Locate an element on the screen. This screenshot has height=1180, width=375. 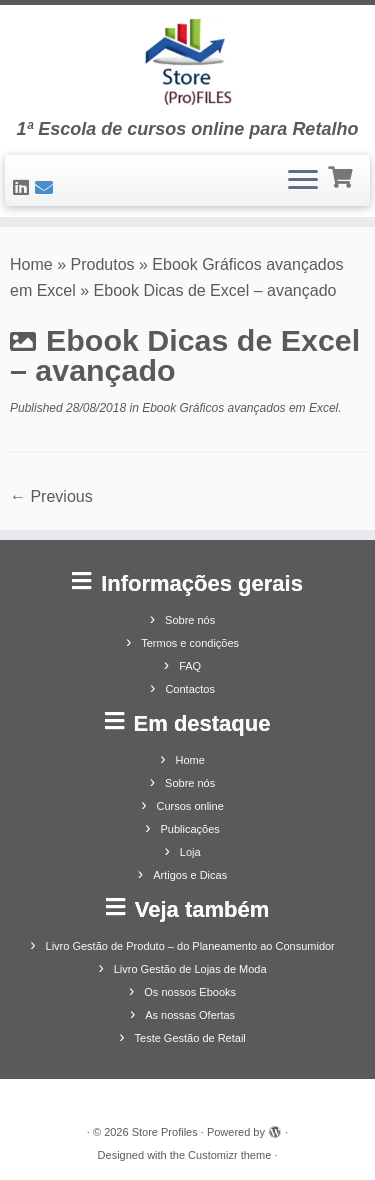
[Siga-nos no LinkedIn] is located at coordinates (24, 188).